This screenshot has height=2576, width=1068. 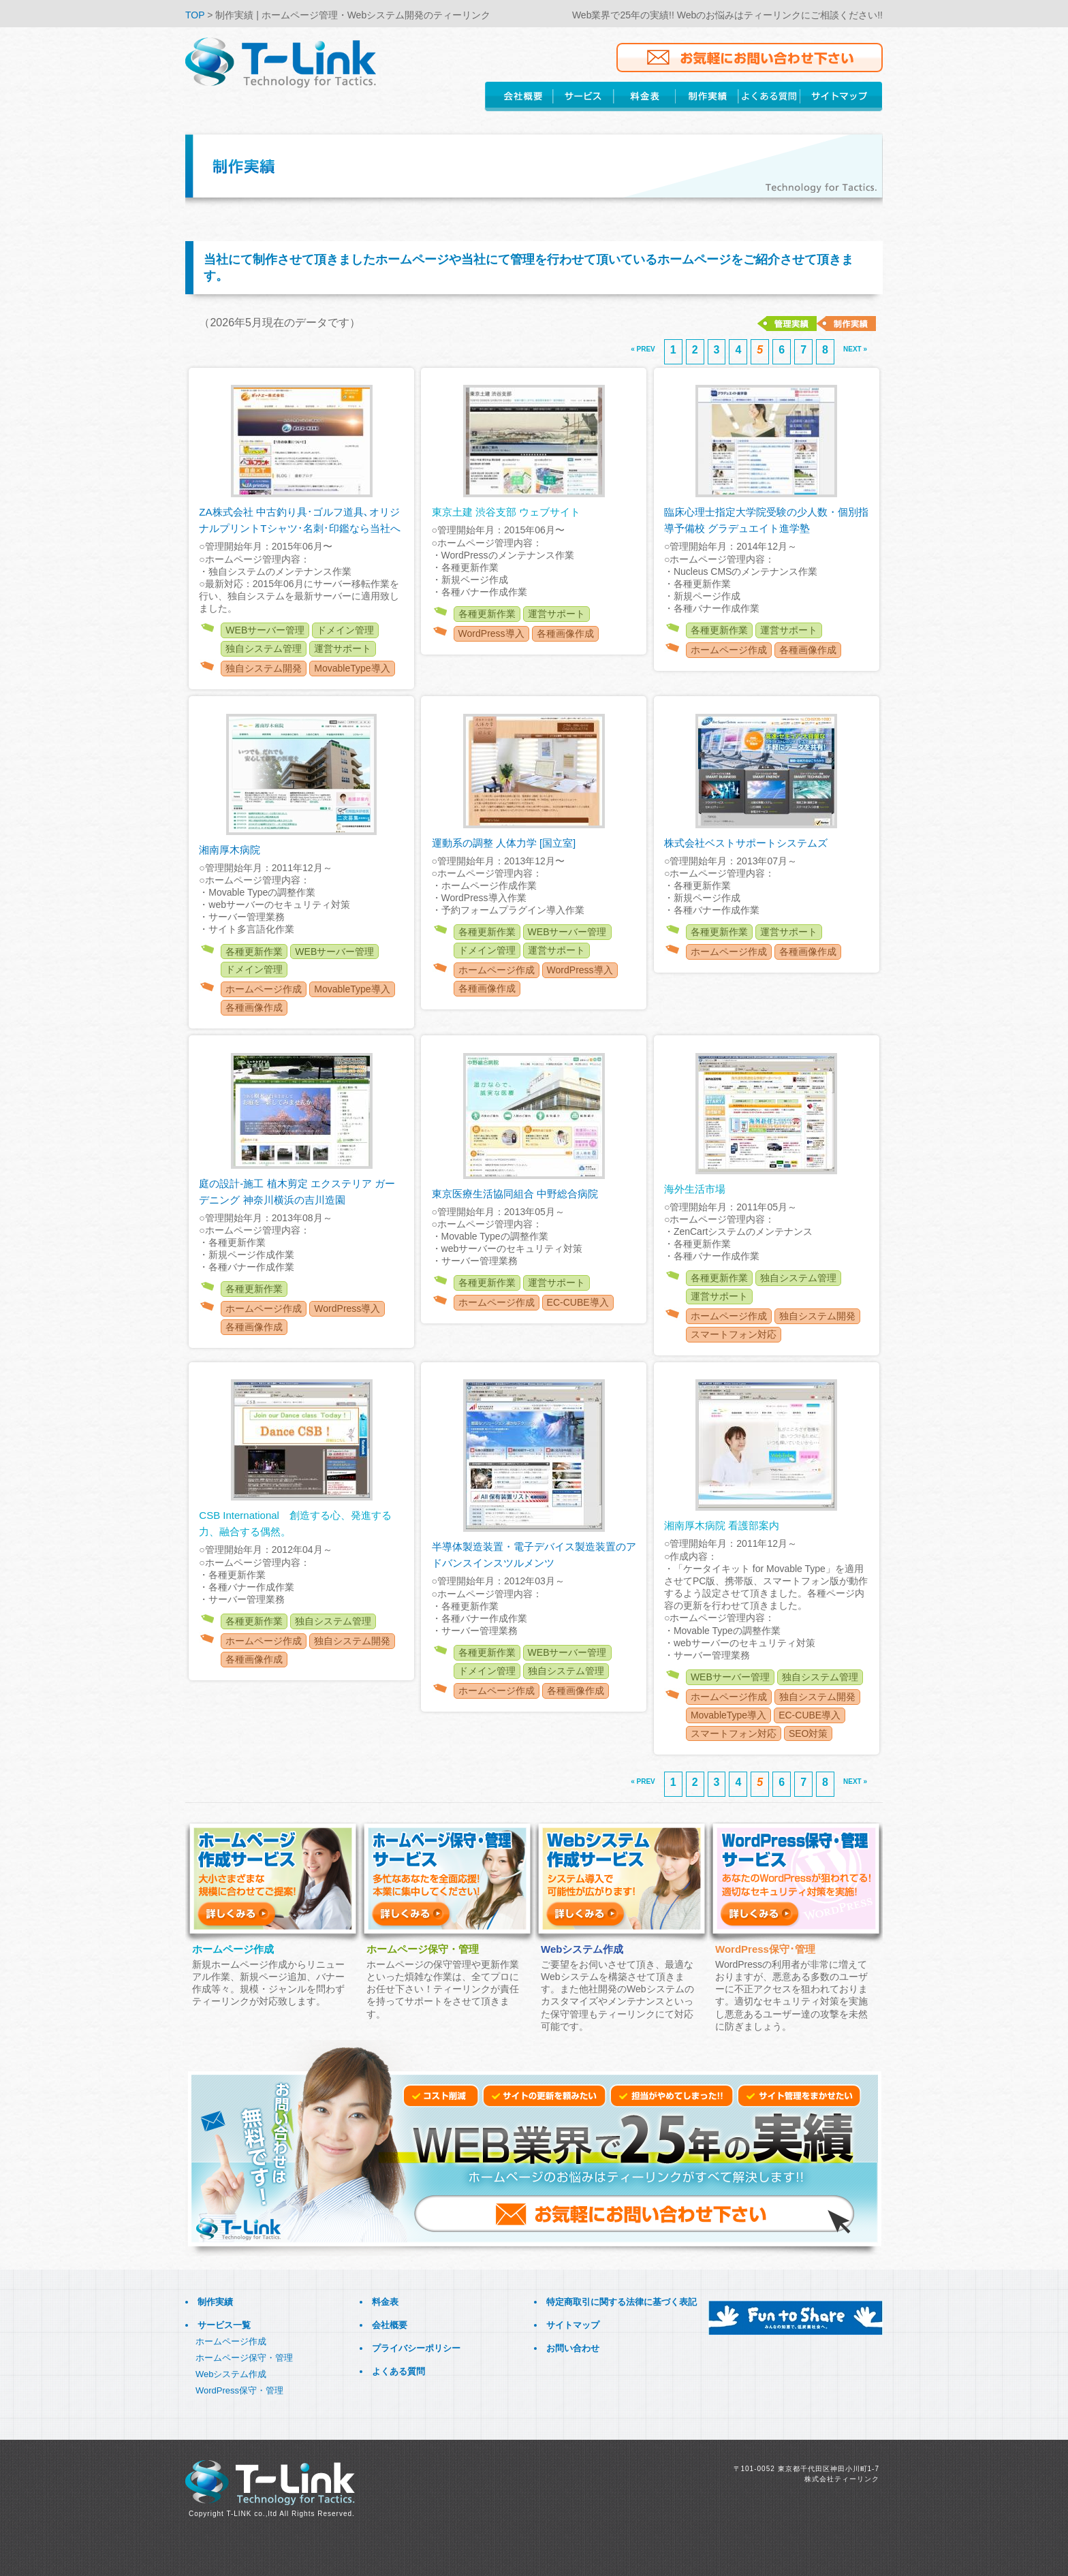 I want to click on 湘南厚木病院, so click(x=229, y=849).